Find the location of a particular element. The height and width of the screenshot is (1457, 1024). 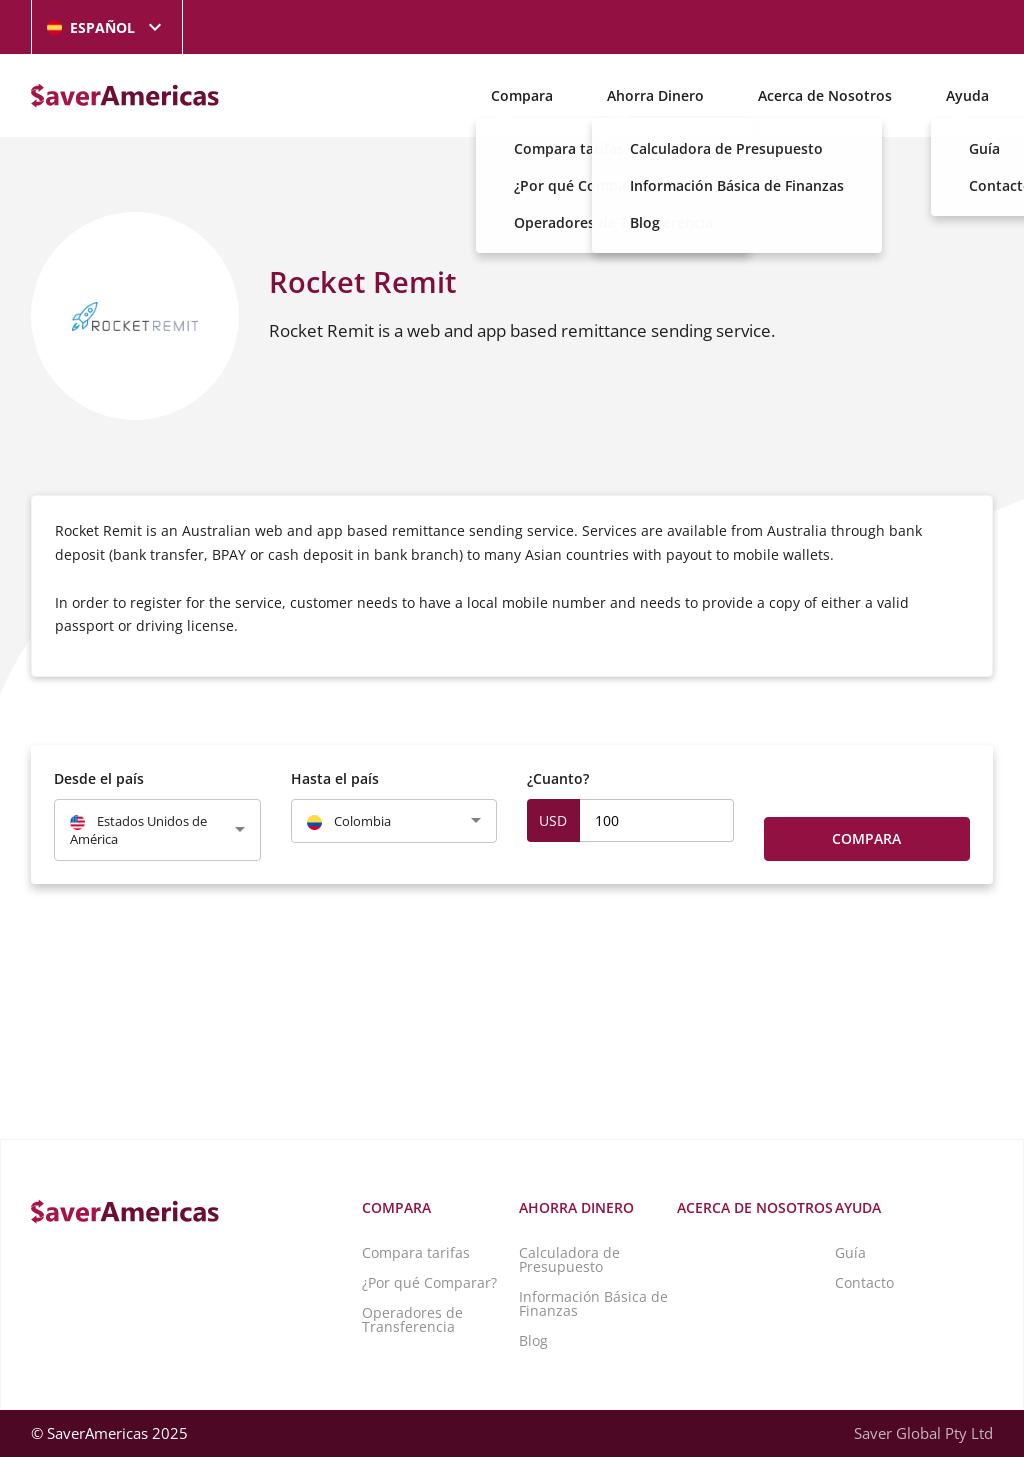

¿Cuanto? is located at coordinates (558, 778).